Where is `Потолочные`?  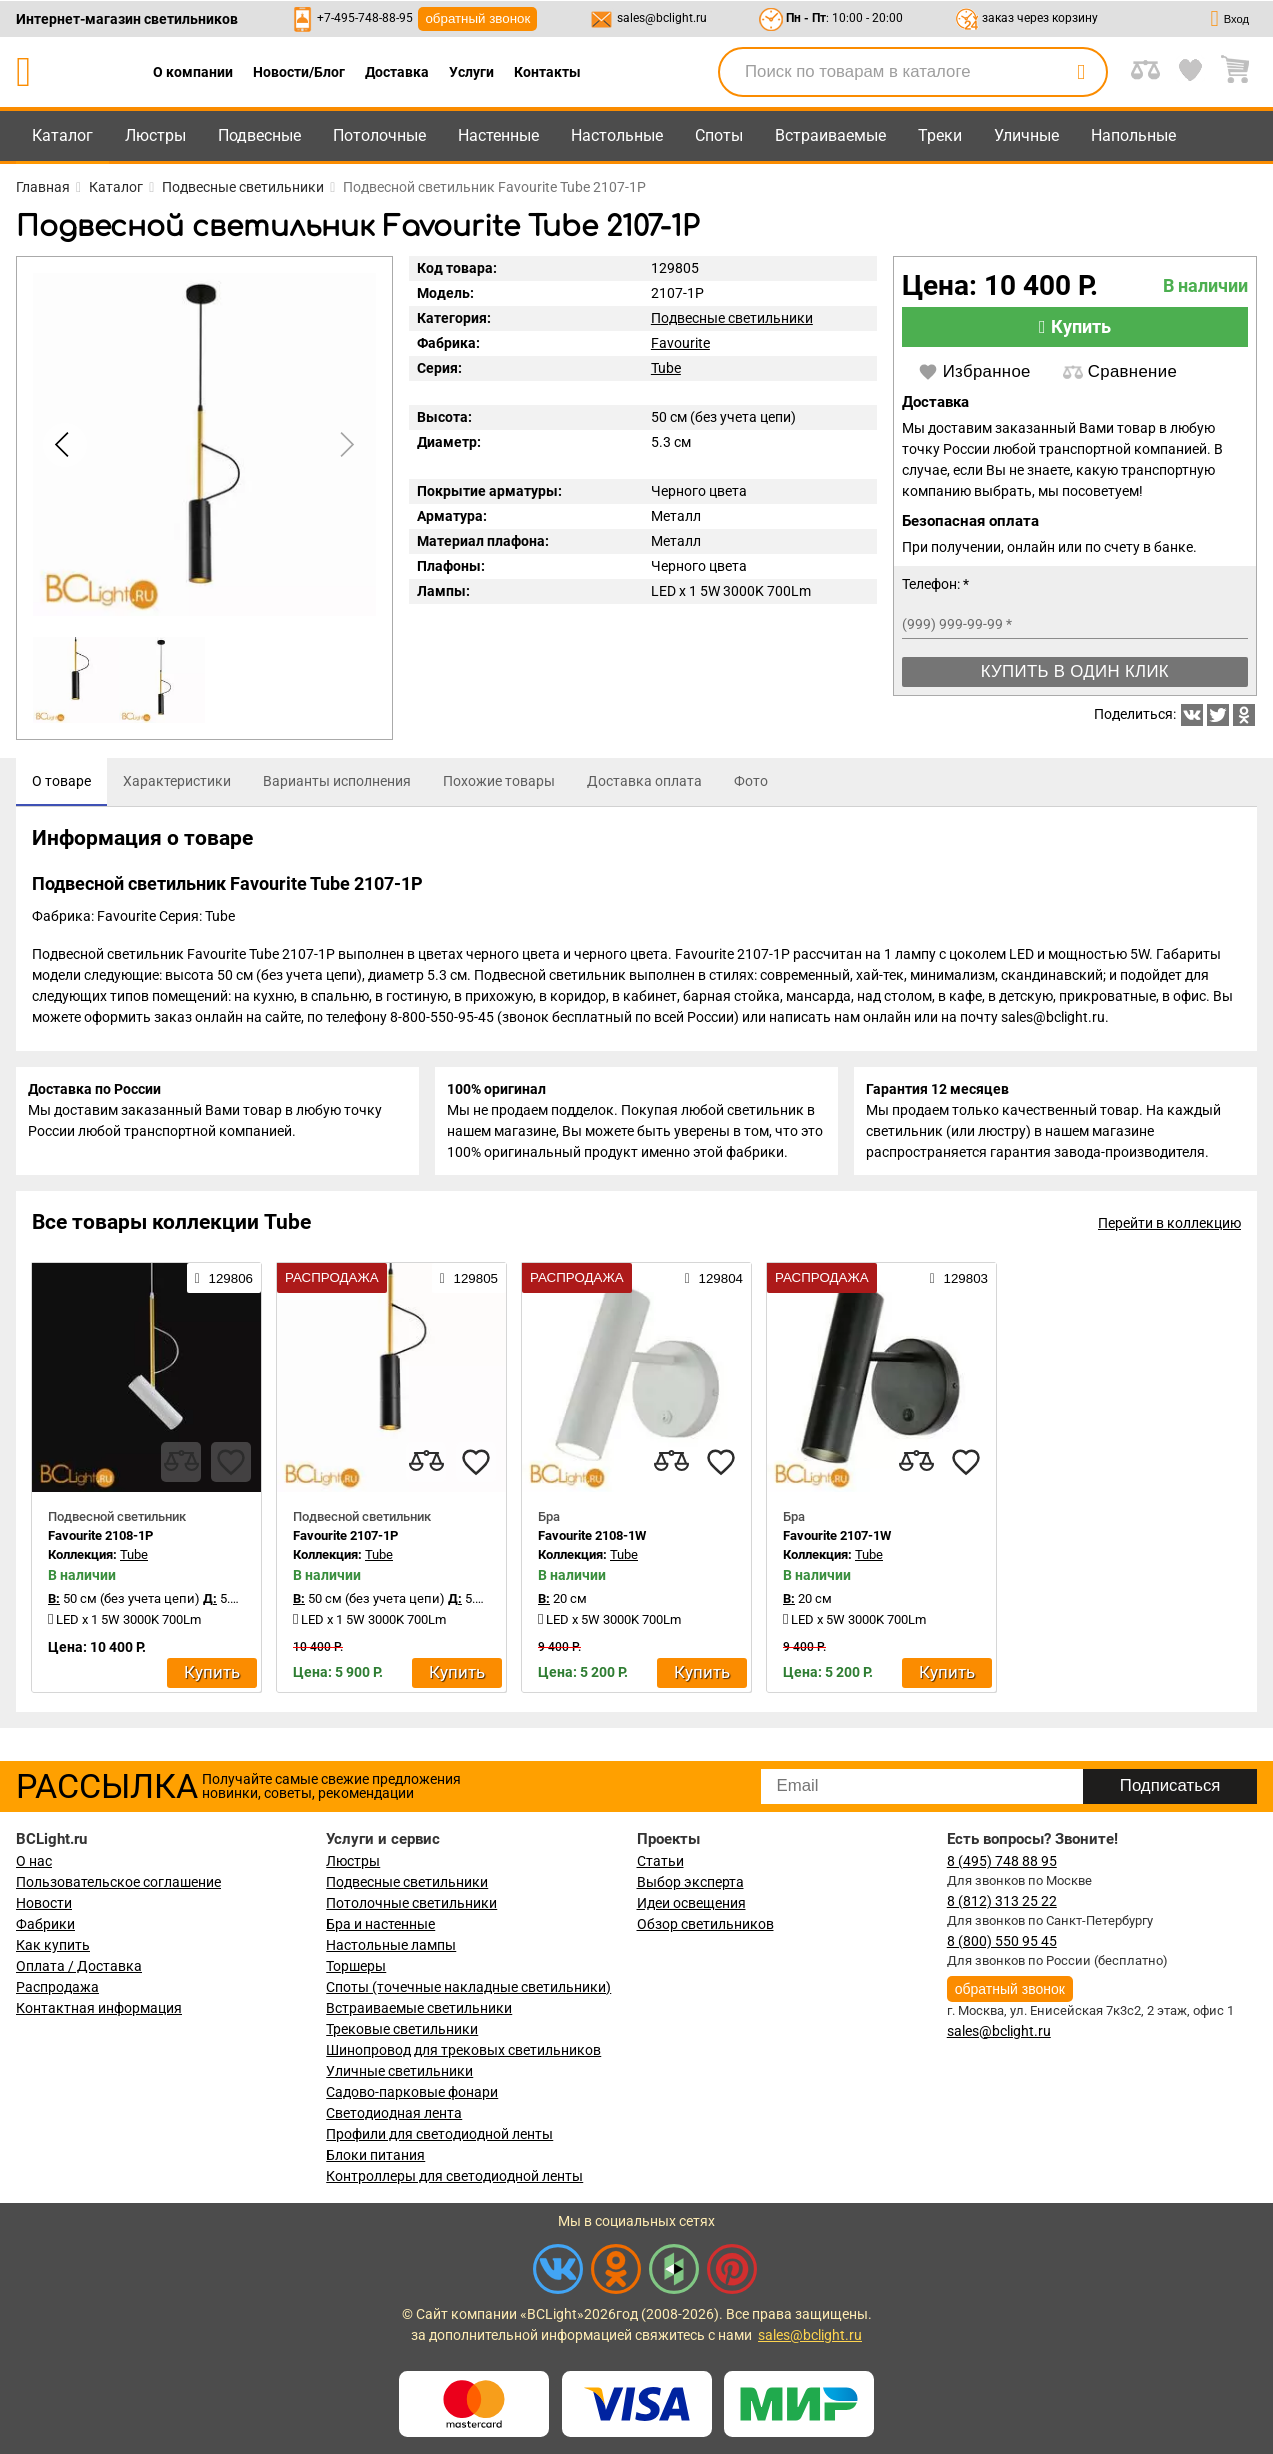
Потолочные is located at coordinates (379, 135).